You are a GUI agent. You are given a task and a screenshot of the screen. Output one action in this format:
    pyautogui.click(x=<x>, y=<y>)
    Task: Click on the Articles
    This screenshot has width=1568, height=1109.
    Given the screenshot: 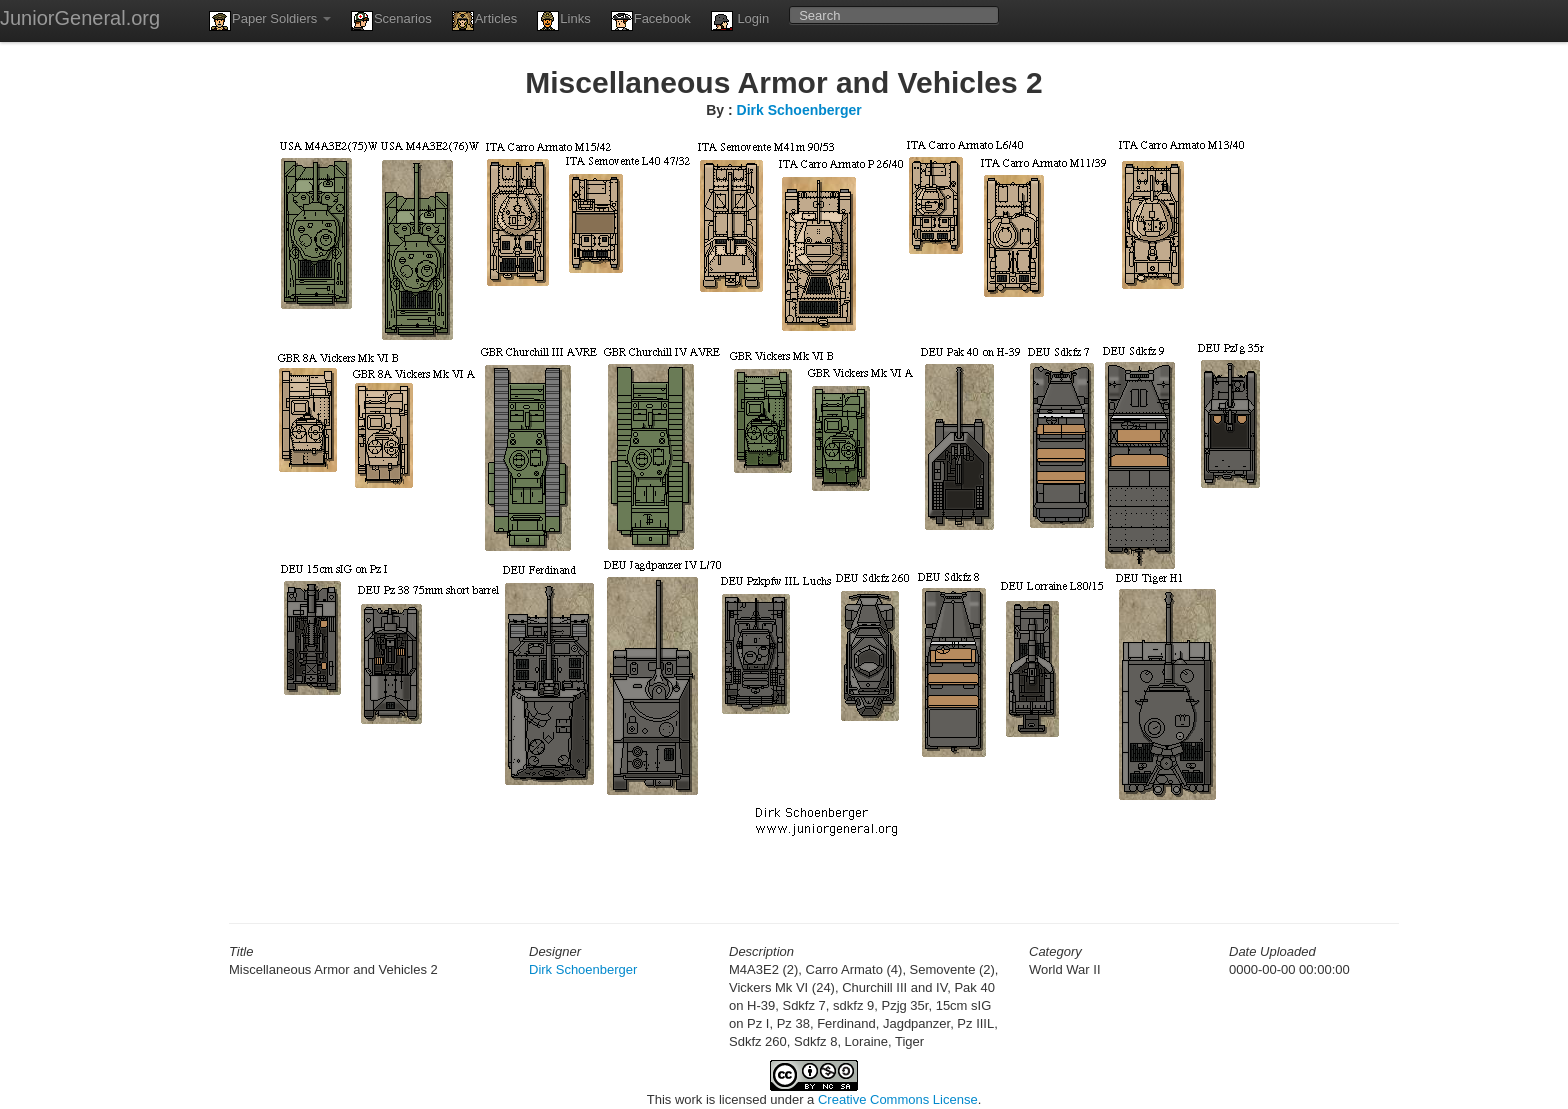 What is the action you would take?
    pyautogui.click(x=485, y=21)
    